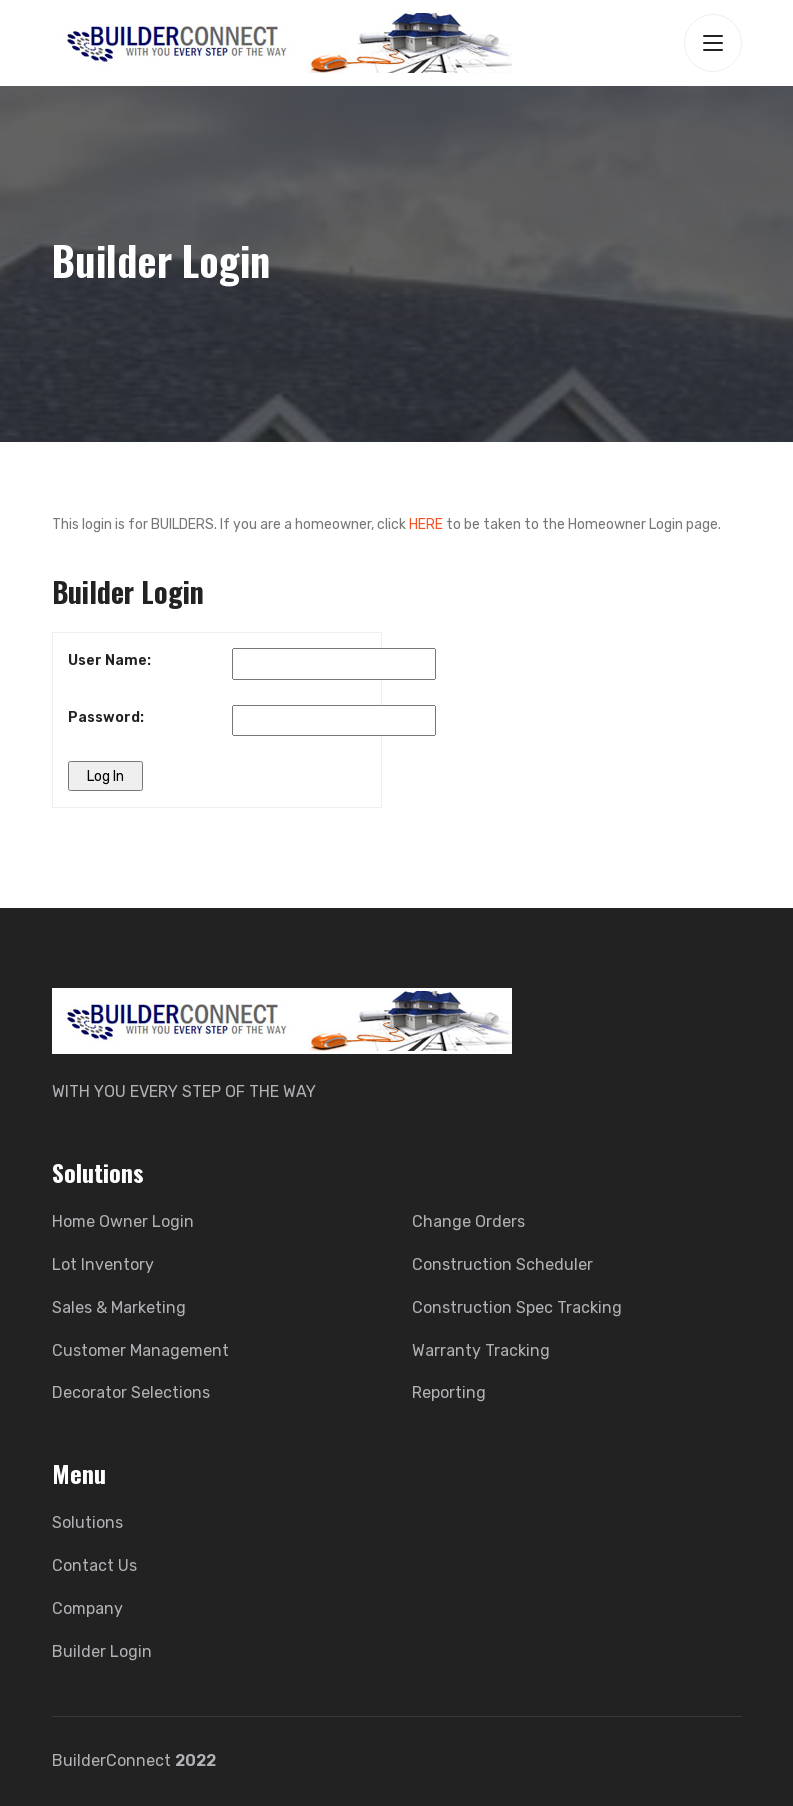 Image resolution: width=793 pixels, height=1806 pixels. What do you see at coordinates (109, 660) in the screenshot?
I see `User Name:` at bounding box center [109, 660].